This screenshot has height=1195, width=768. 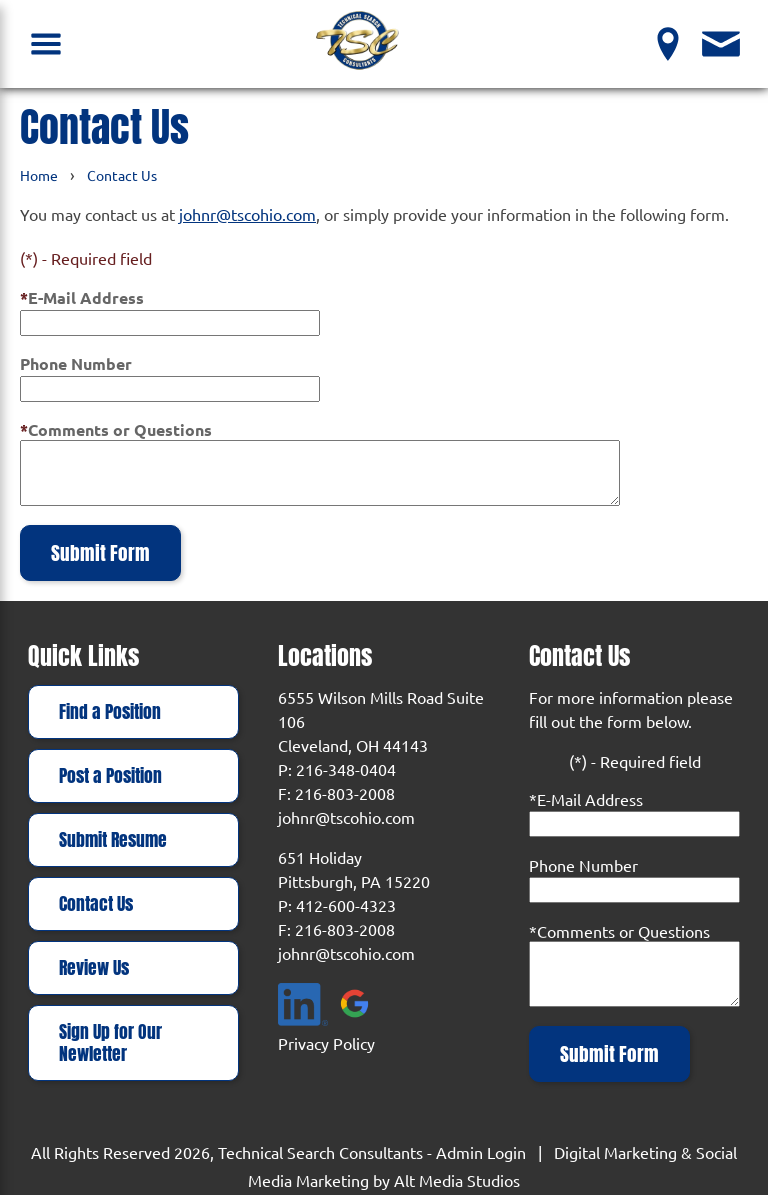 What do you see at coordinates (326, 1043) in the screenshot?
I see `Privacy Policy` at bounding box center [326, 1043].